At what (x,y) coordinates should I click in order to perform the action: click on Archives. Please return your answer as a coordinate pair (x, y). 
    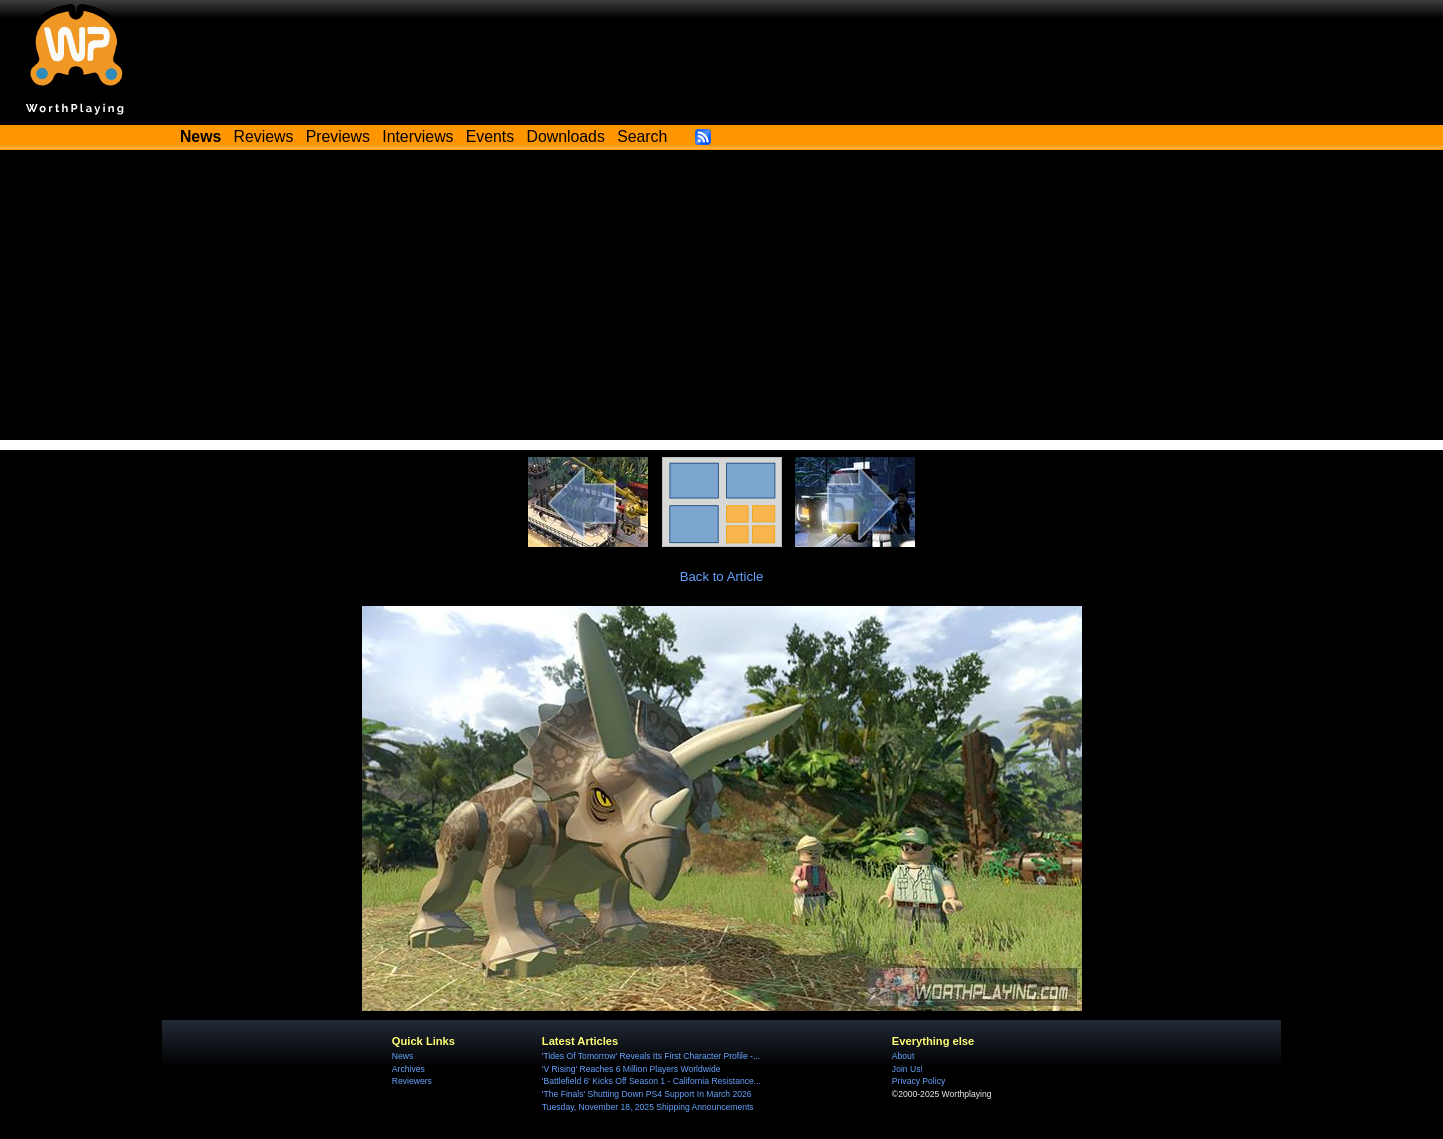
    Looking at the image, I should click on (408, 1069).